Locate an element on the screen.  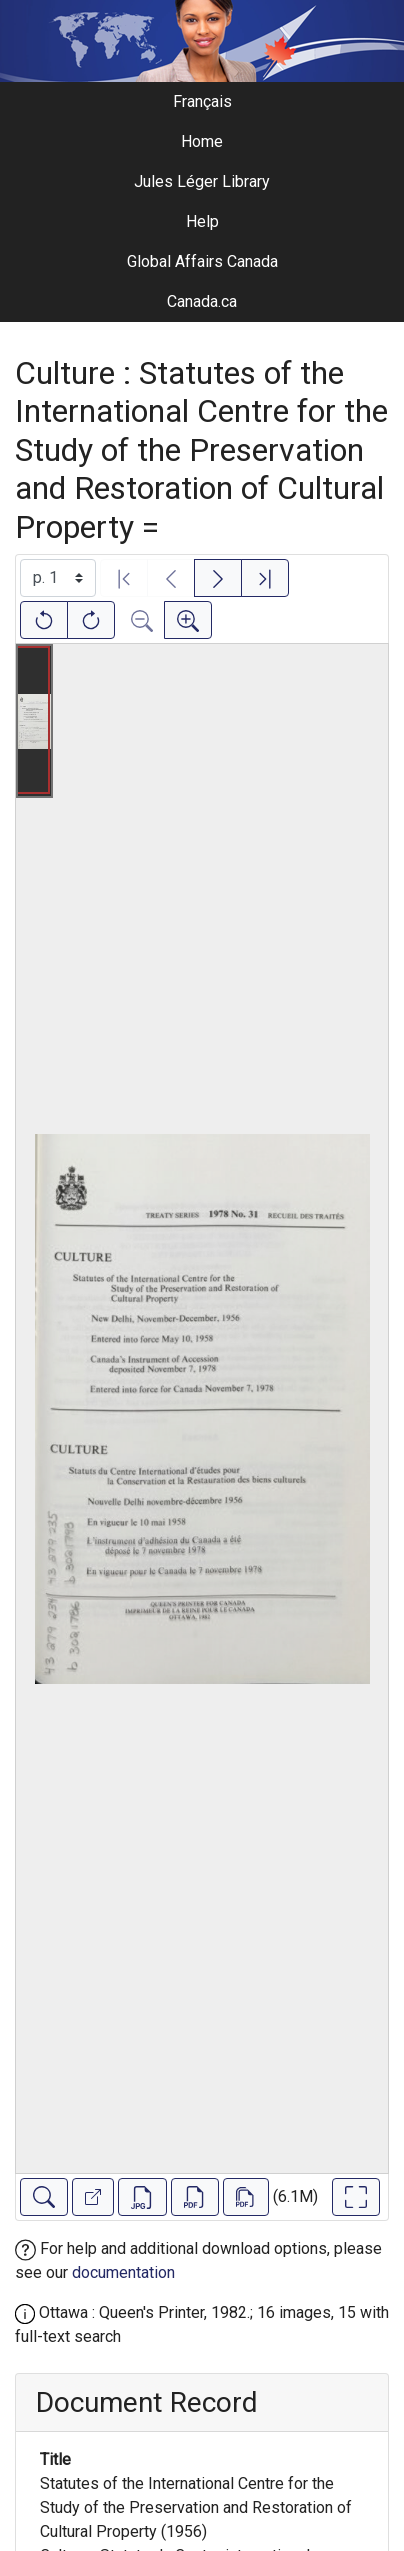
Canada.ca is located at coordinates (202, 301).